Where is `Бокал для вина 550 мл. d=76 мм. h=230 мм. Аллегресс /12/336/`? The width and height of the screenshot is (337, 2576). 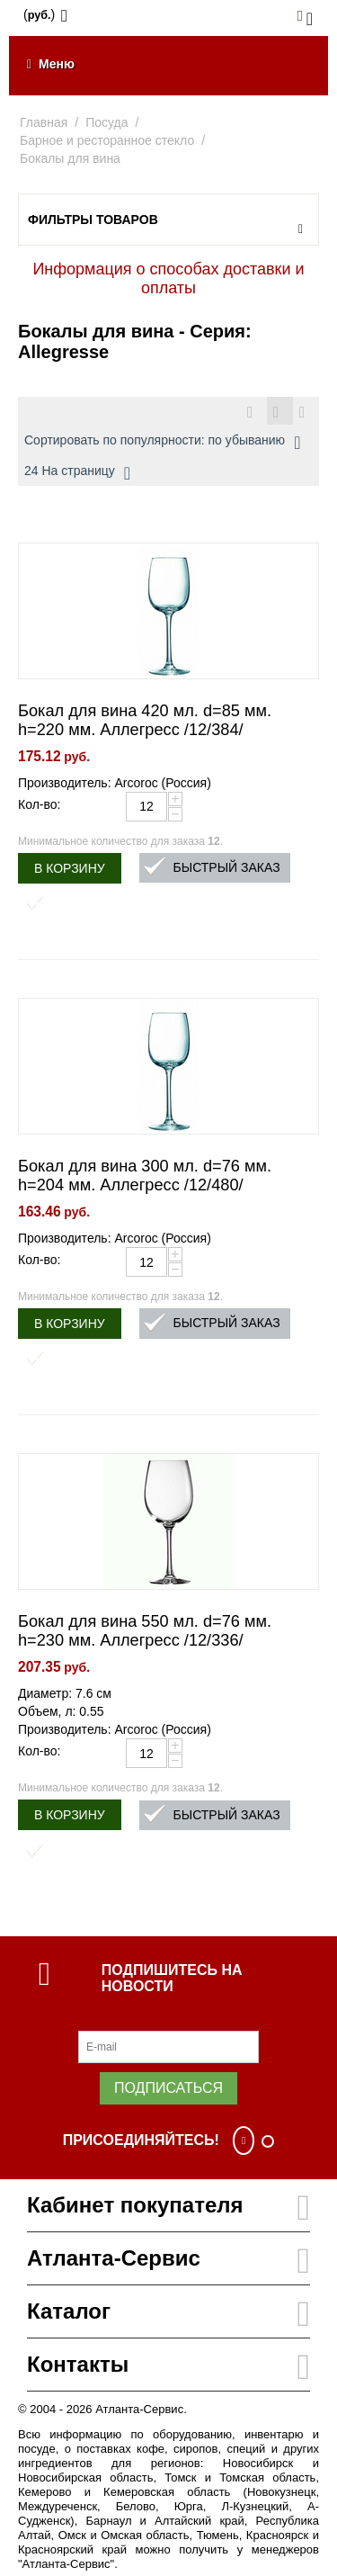 Бокал для вина 550 мл. d=76 мм. h=230 мм. Аллегресс /12/336/ is located at coordinates (144, 1630).